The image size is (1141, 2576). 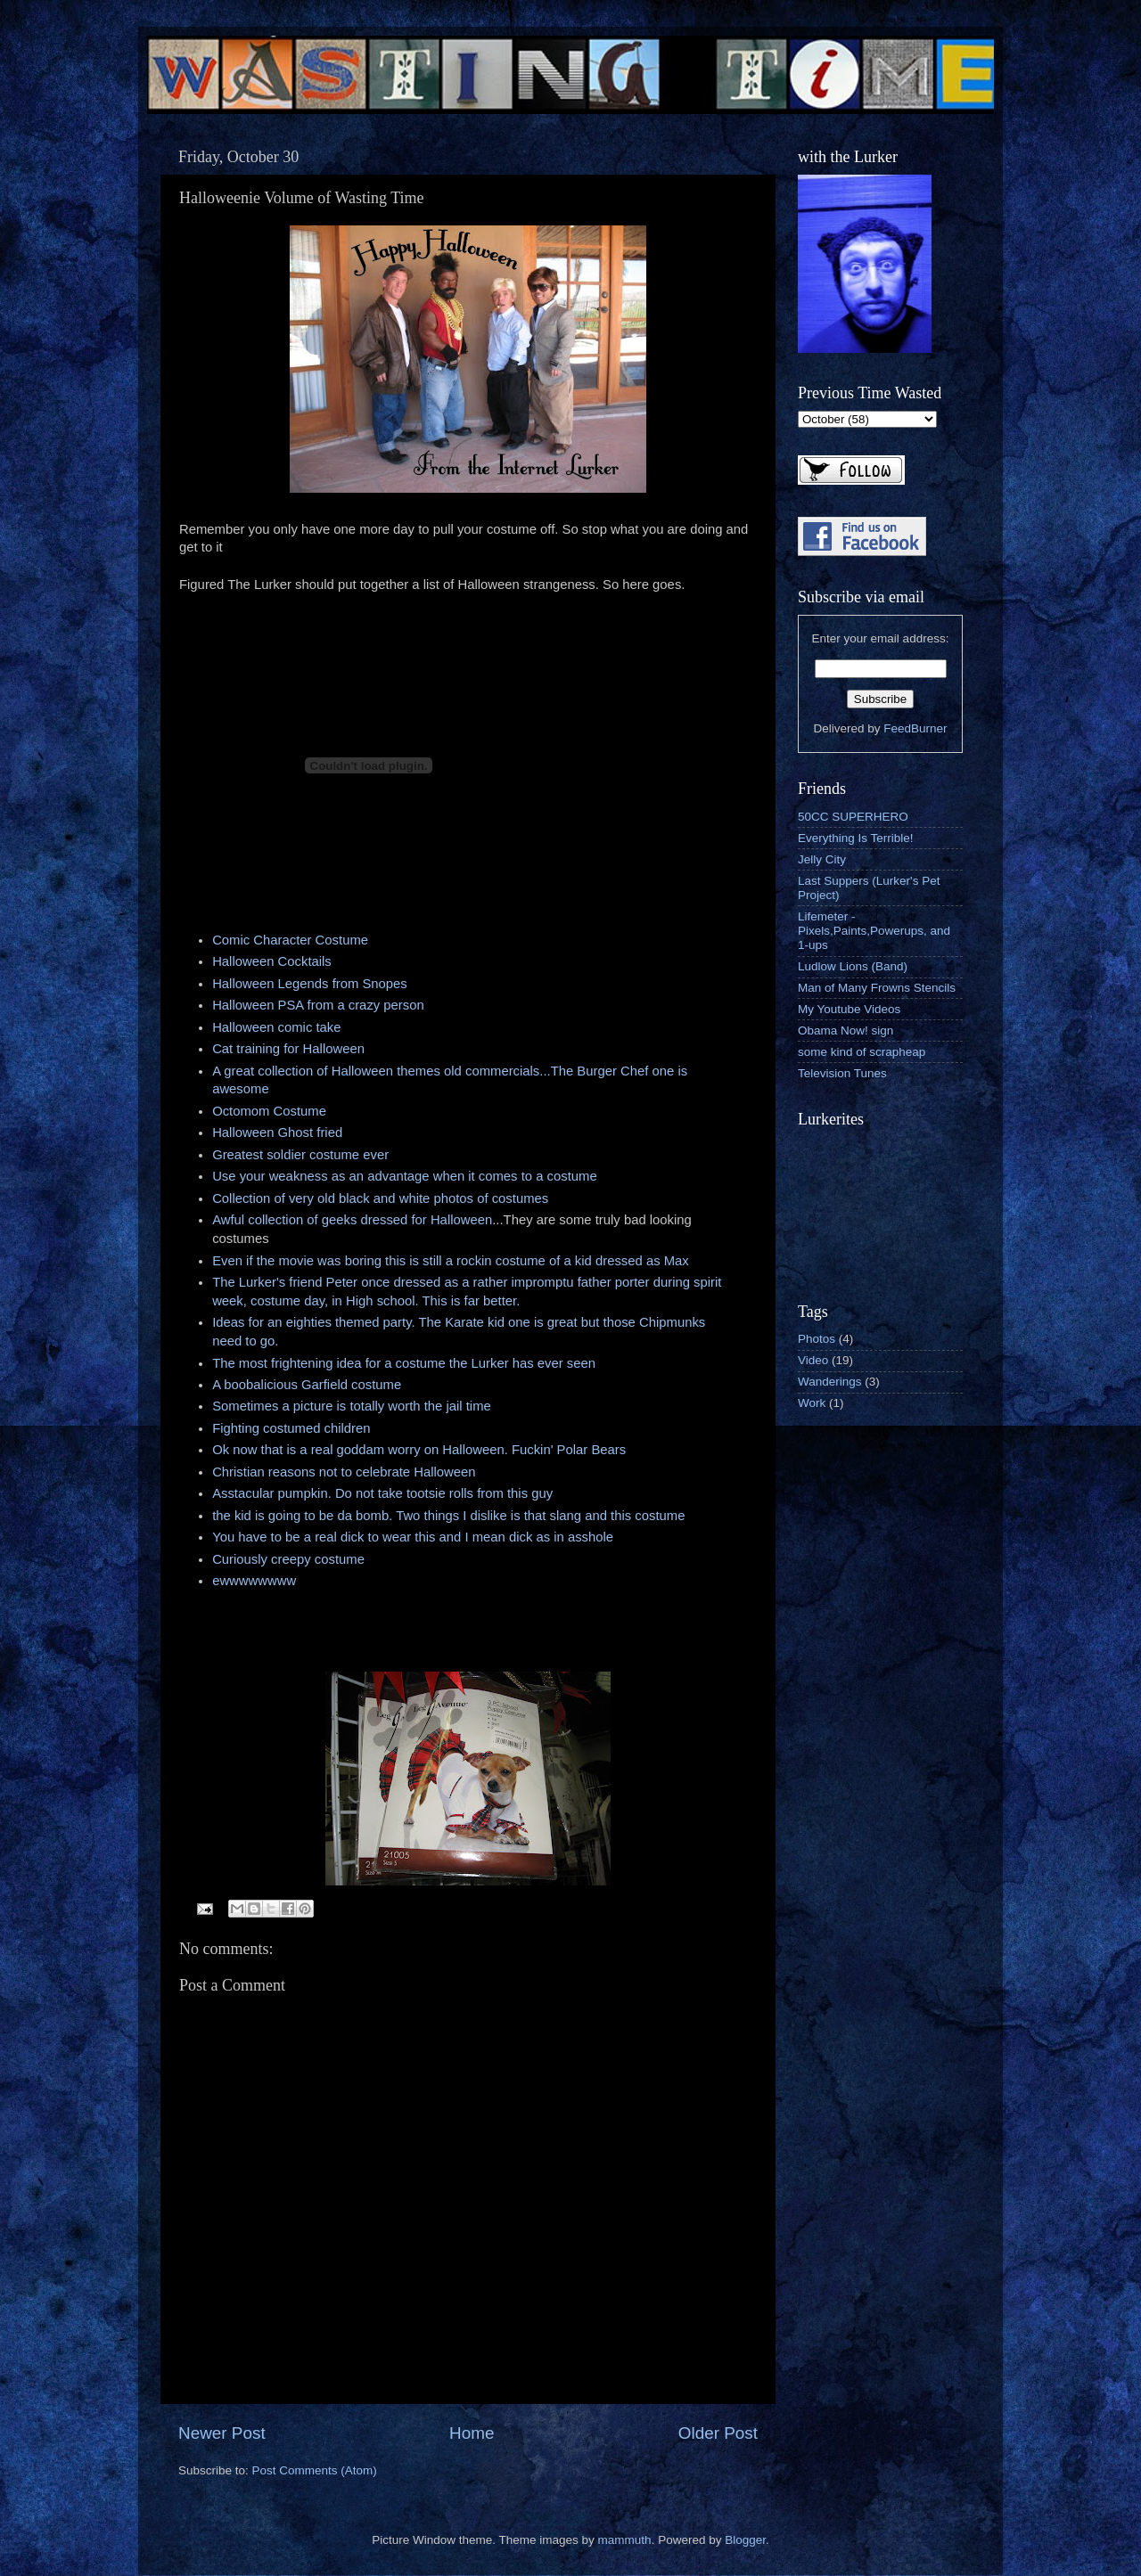 I want to click on Home, so click(x=471, y=2433).